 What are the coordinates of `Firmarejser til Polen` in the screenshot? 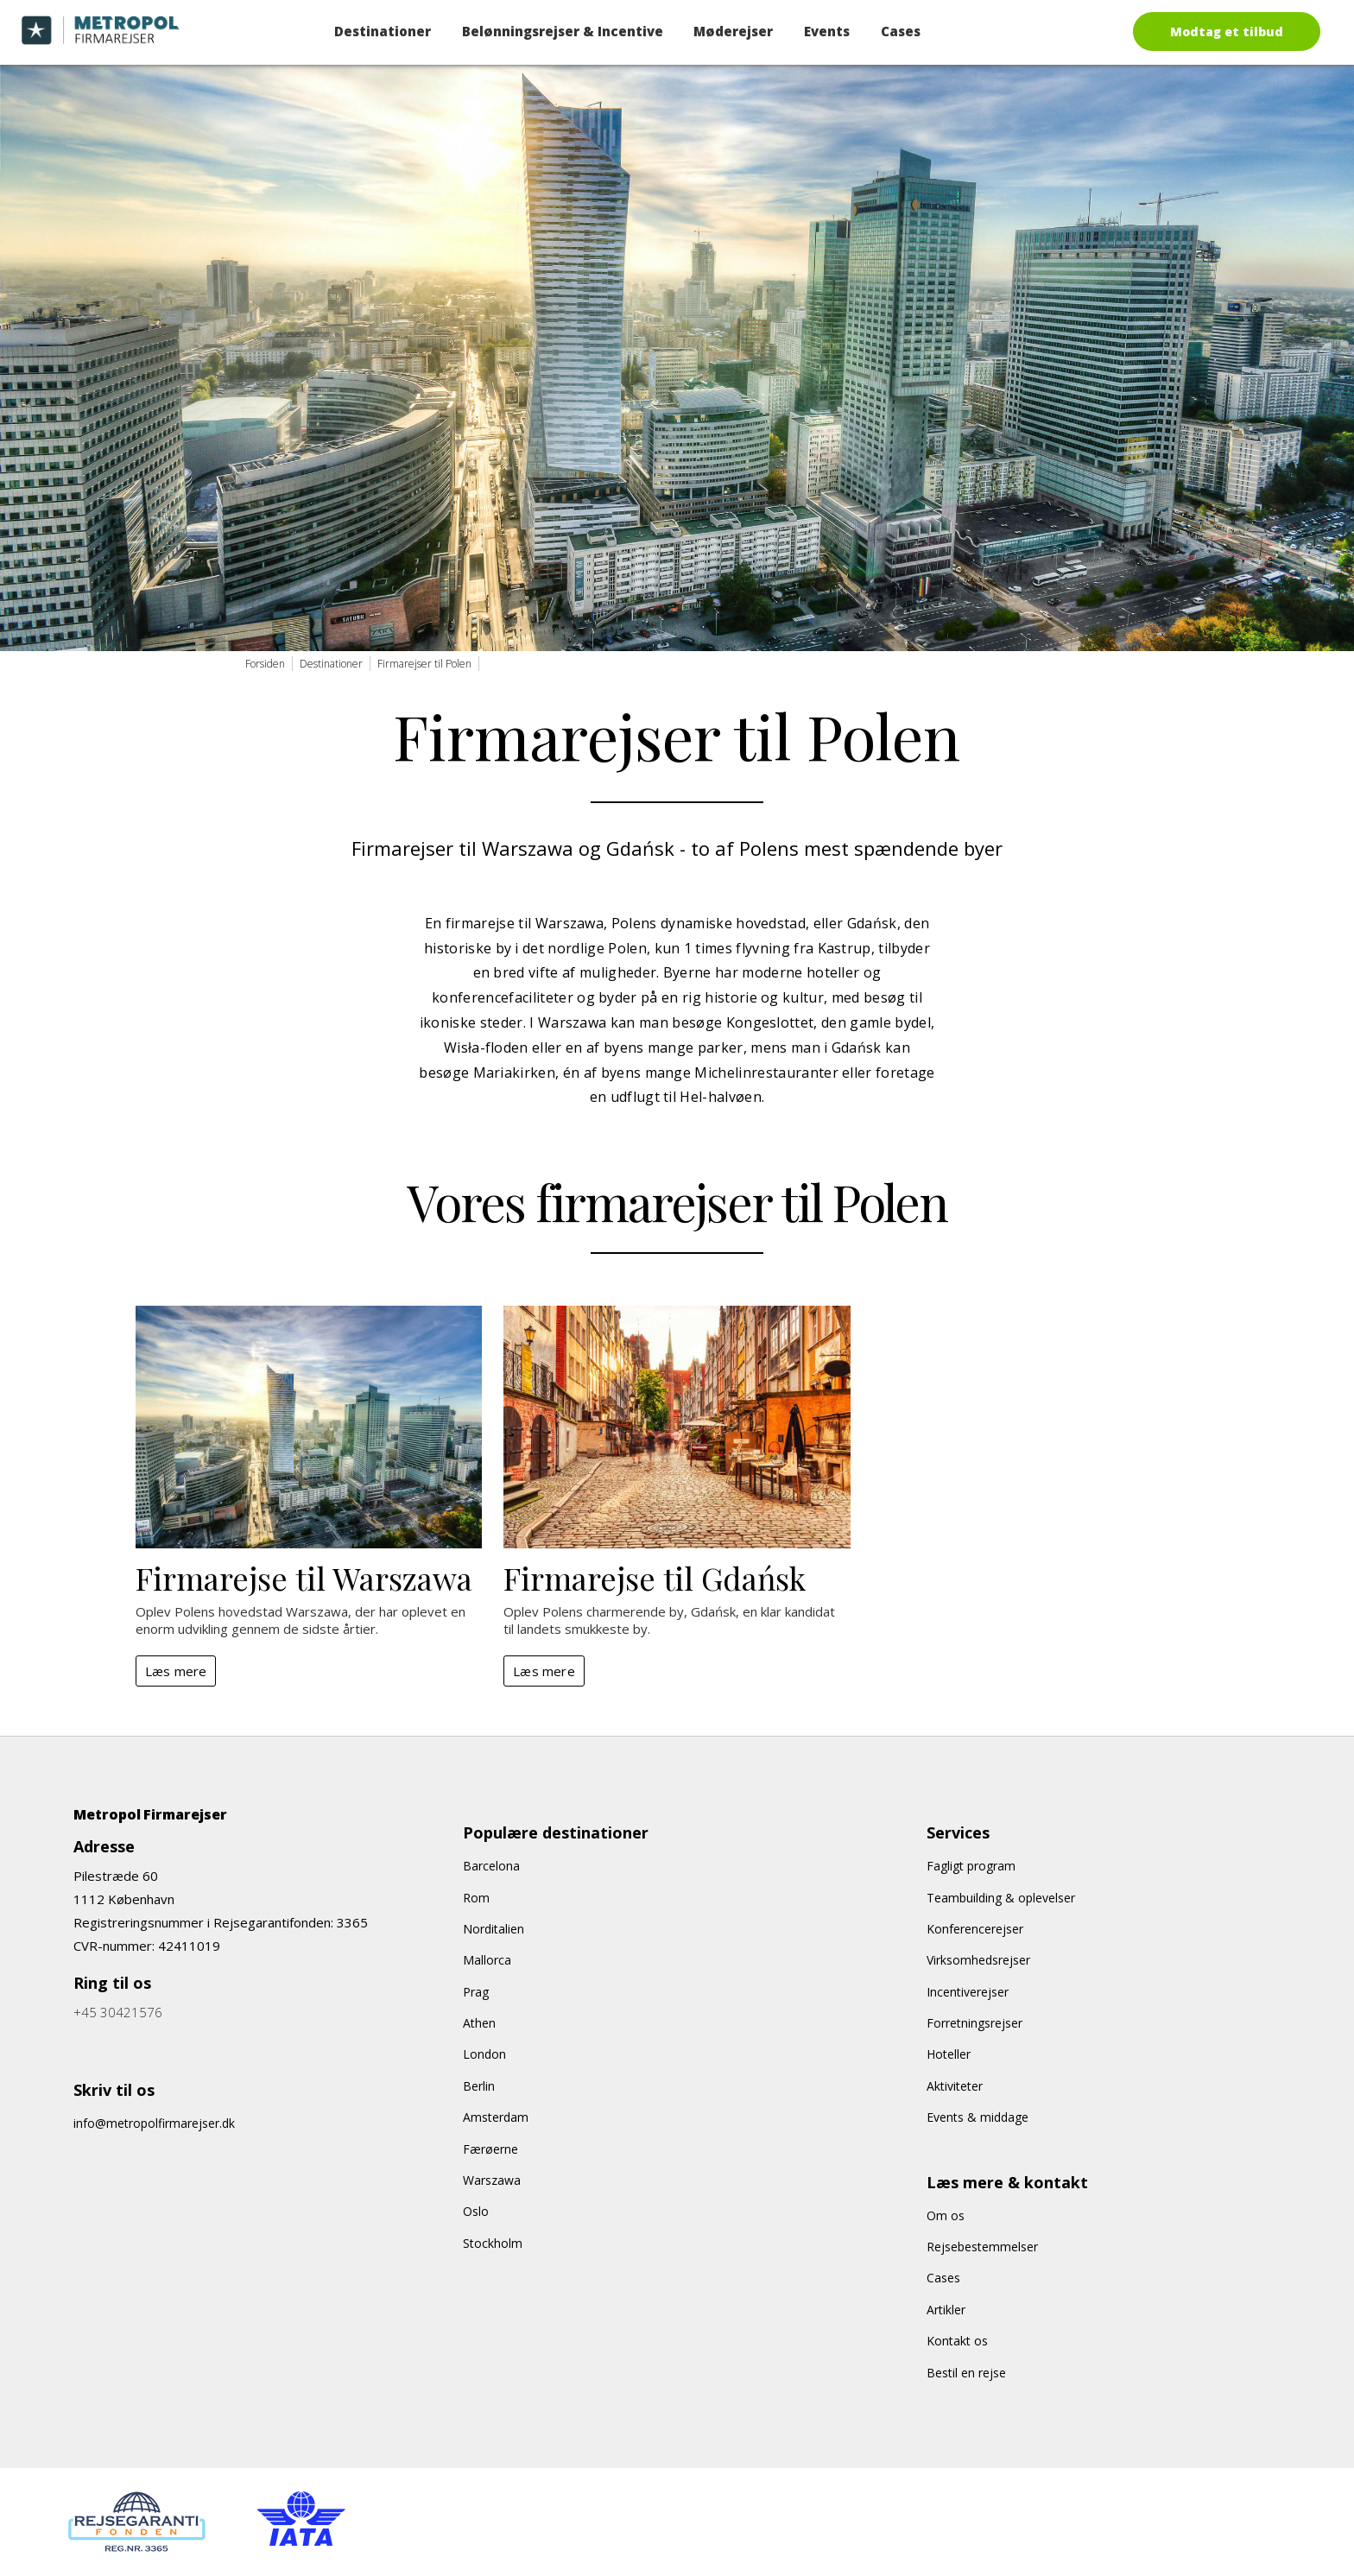 It's located at (424, 663).